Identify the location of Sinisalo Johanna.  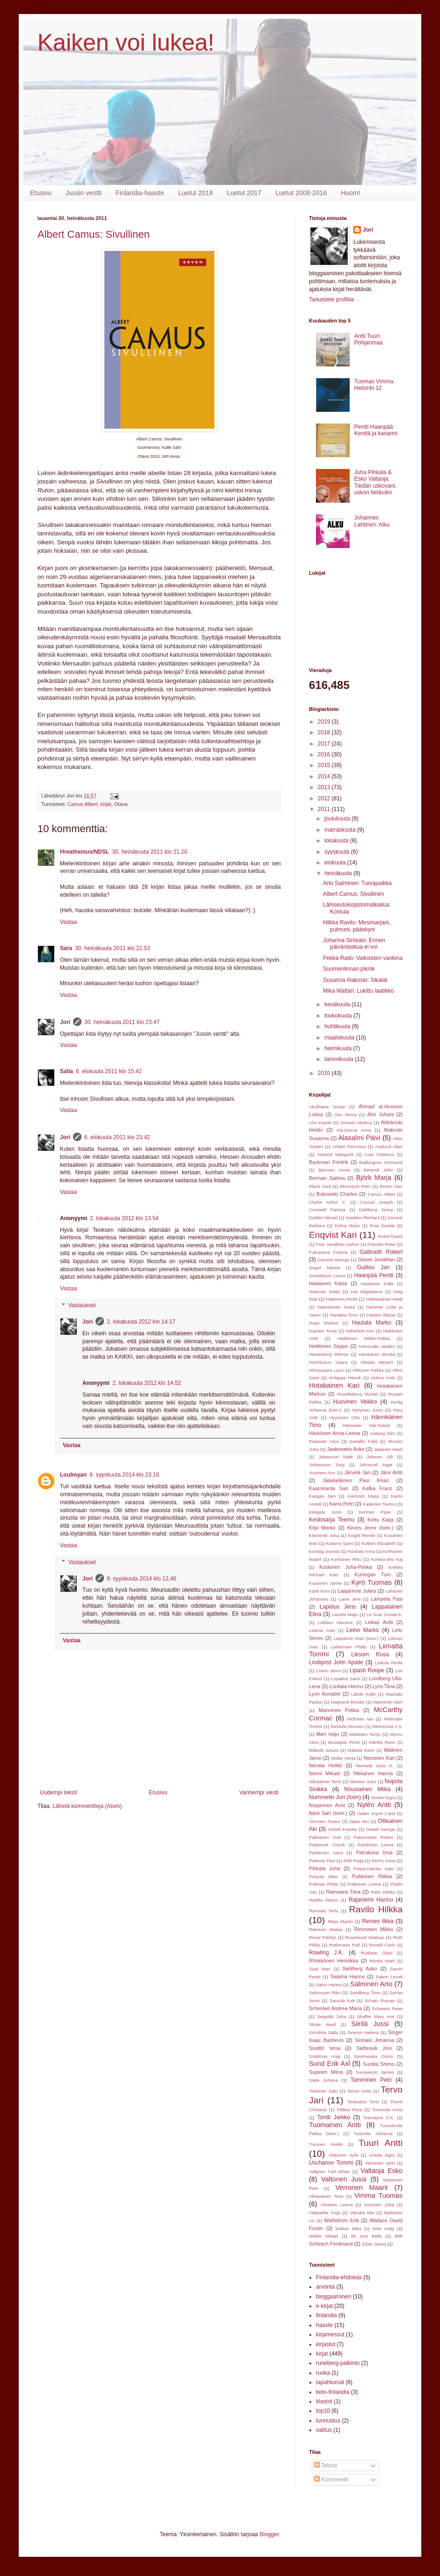
(374, 2040).